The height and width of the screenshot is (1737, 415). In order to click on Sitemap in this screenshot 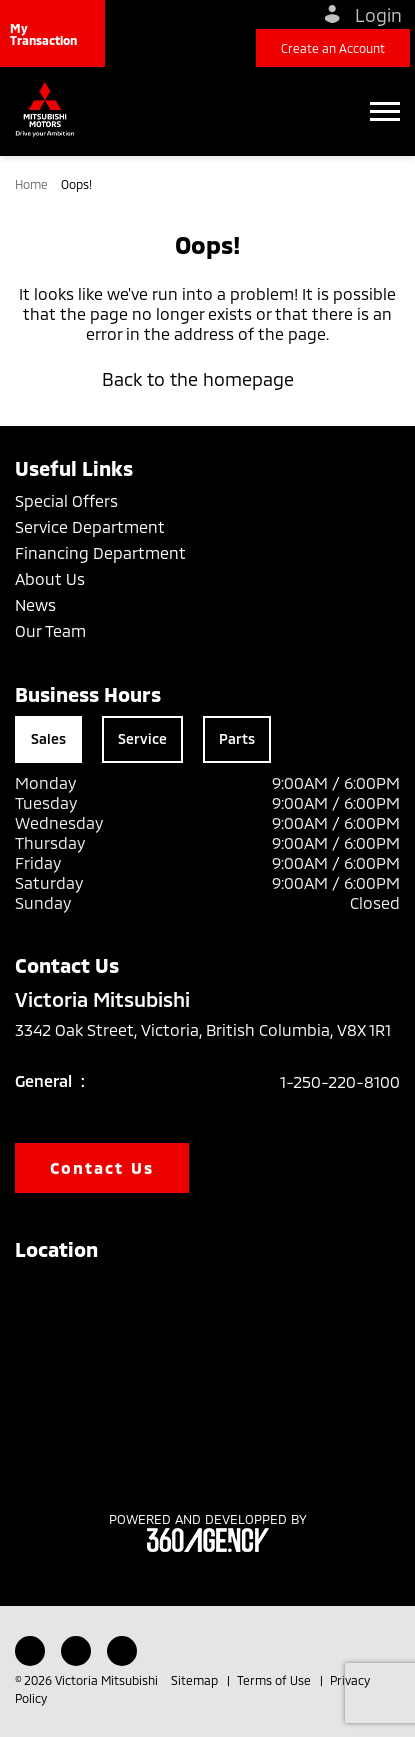, I will do `click(196, 1680)`.